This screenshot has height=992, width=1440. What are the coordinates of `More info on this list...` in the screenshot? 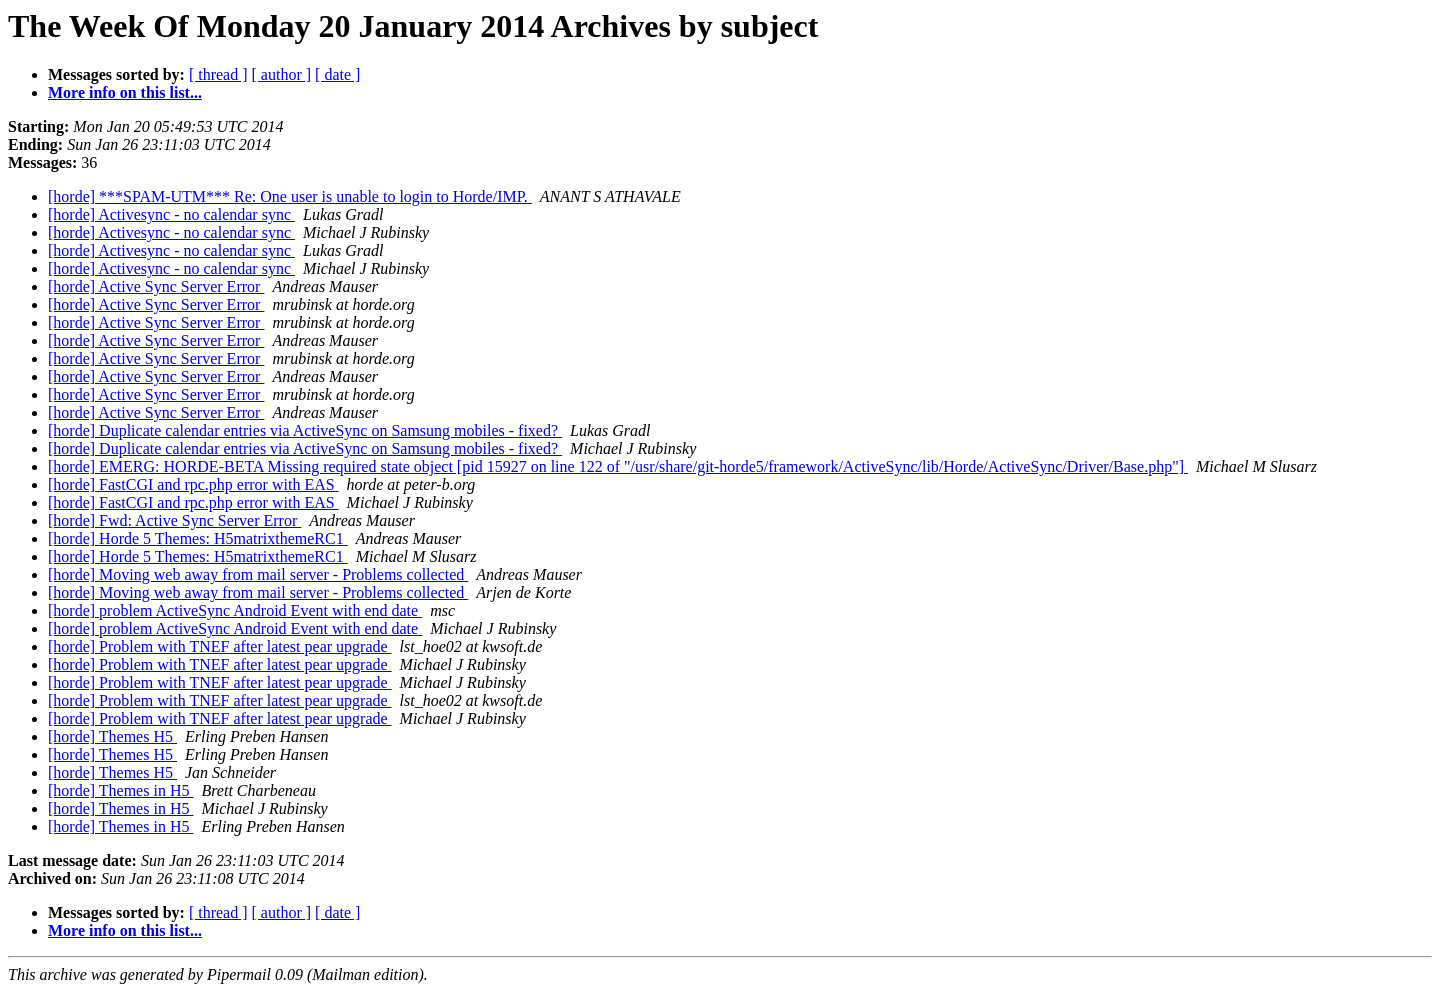 It's located at (125, 92).